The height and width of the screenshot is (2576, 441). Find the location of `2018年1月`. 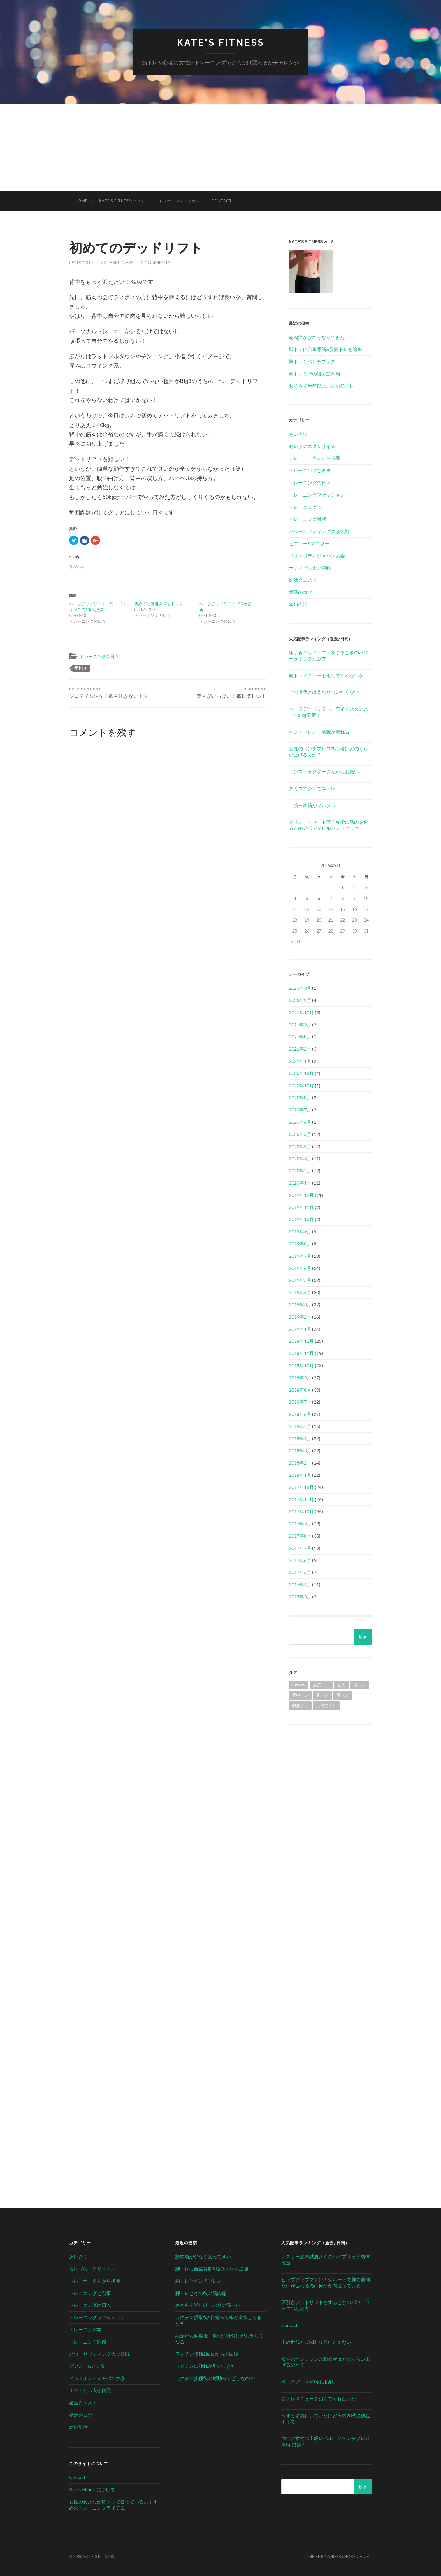

2018年1月 is located at coordinates (300, 1475).